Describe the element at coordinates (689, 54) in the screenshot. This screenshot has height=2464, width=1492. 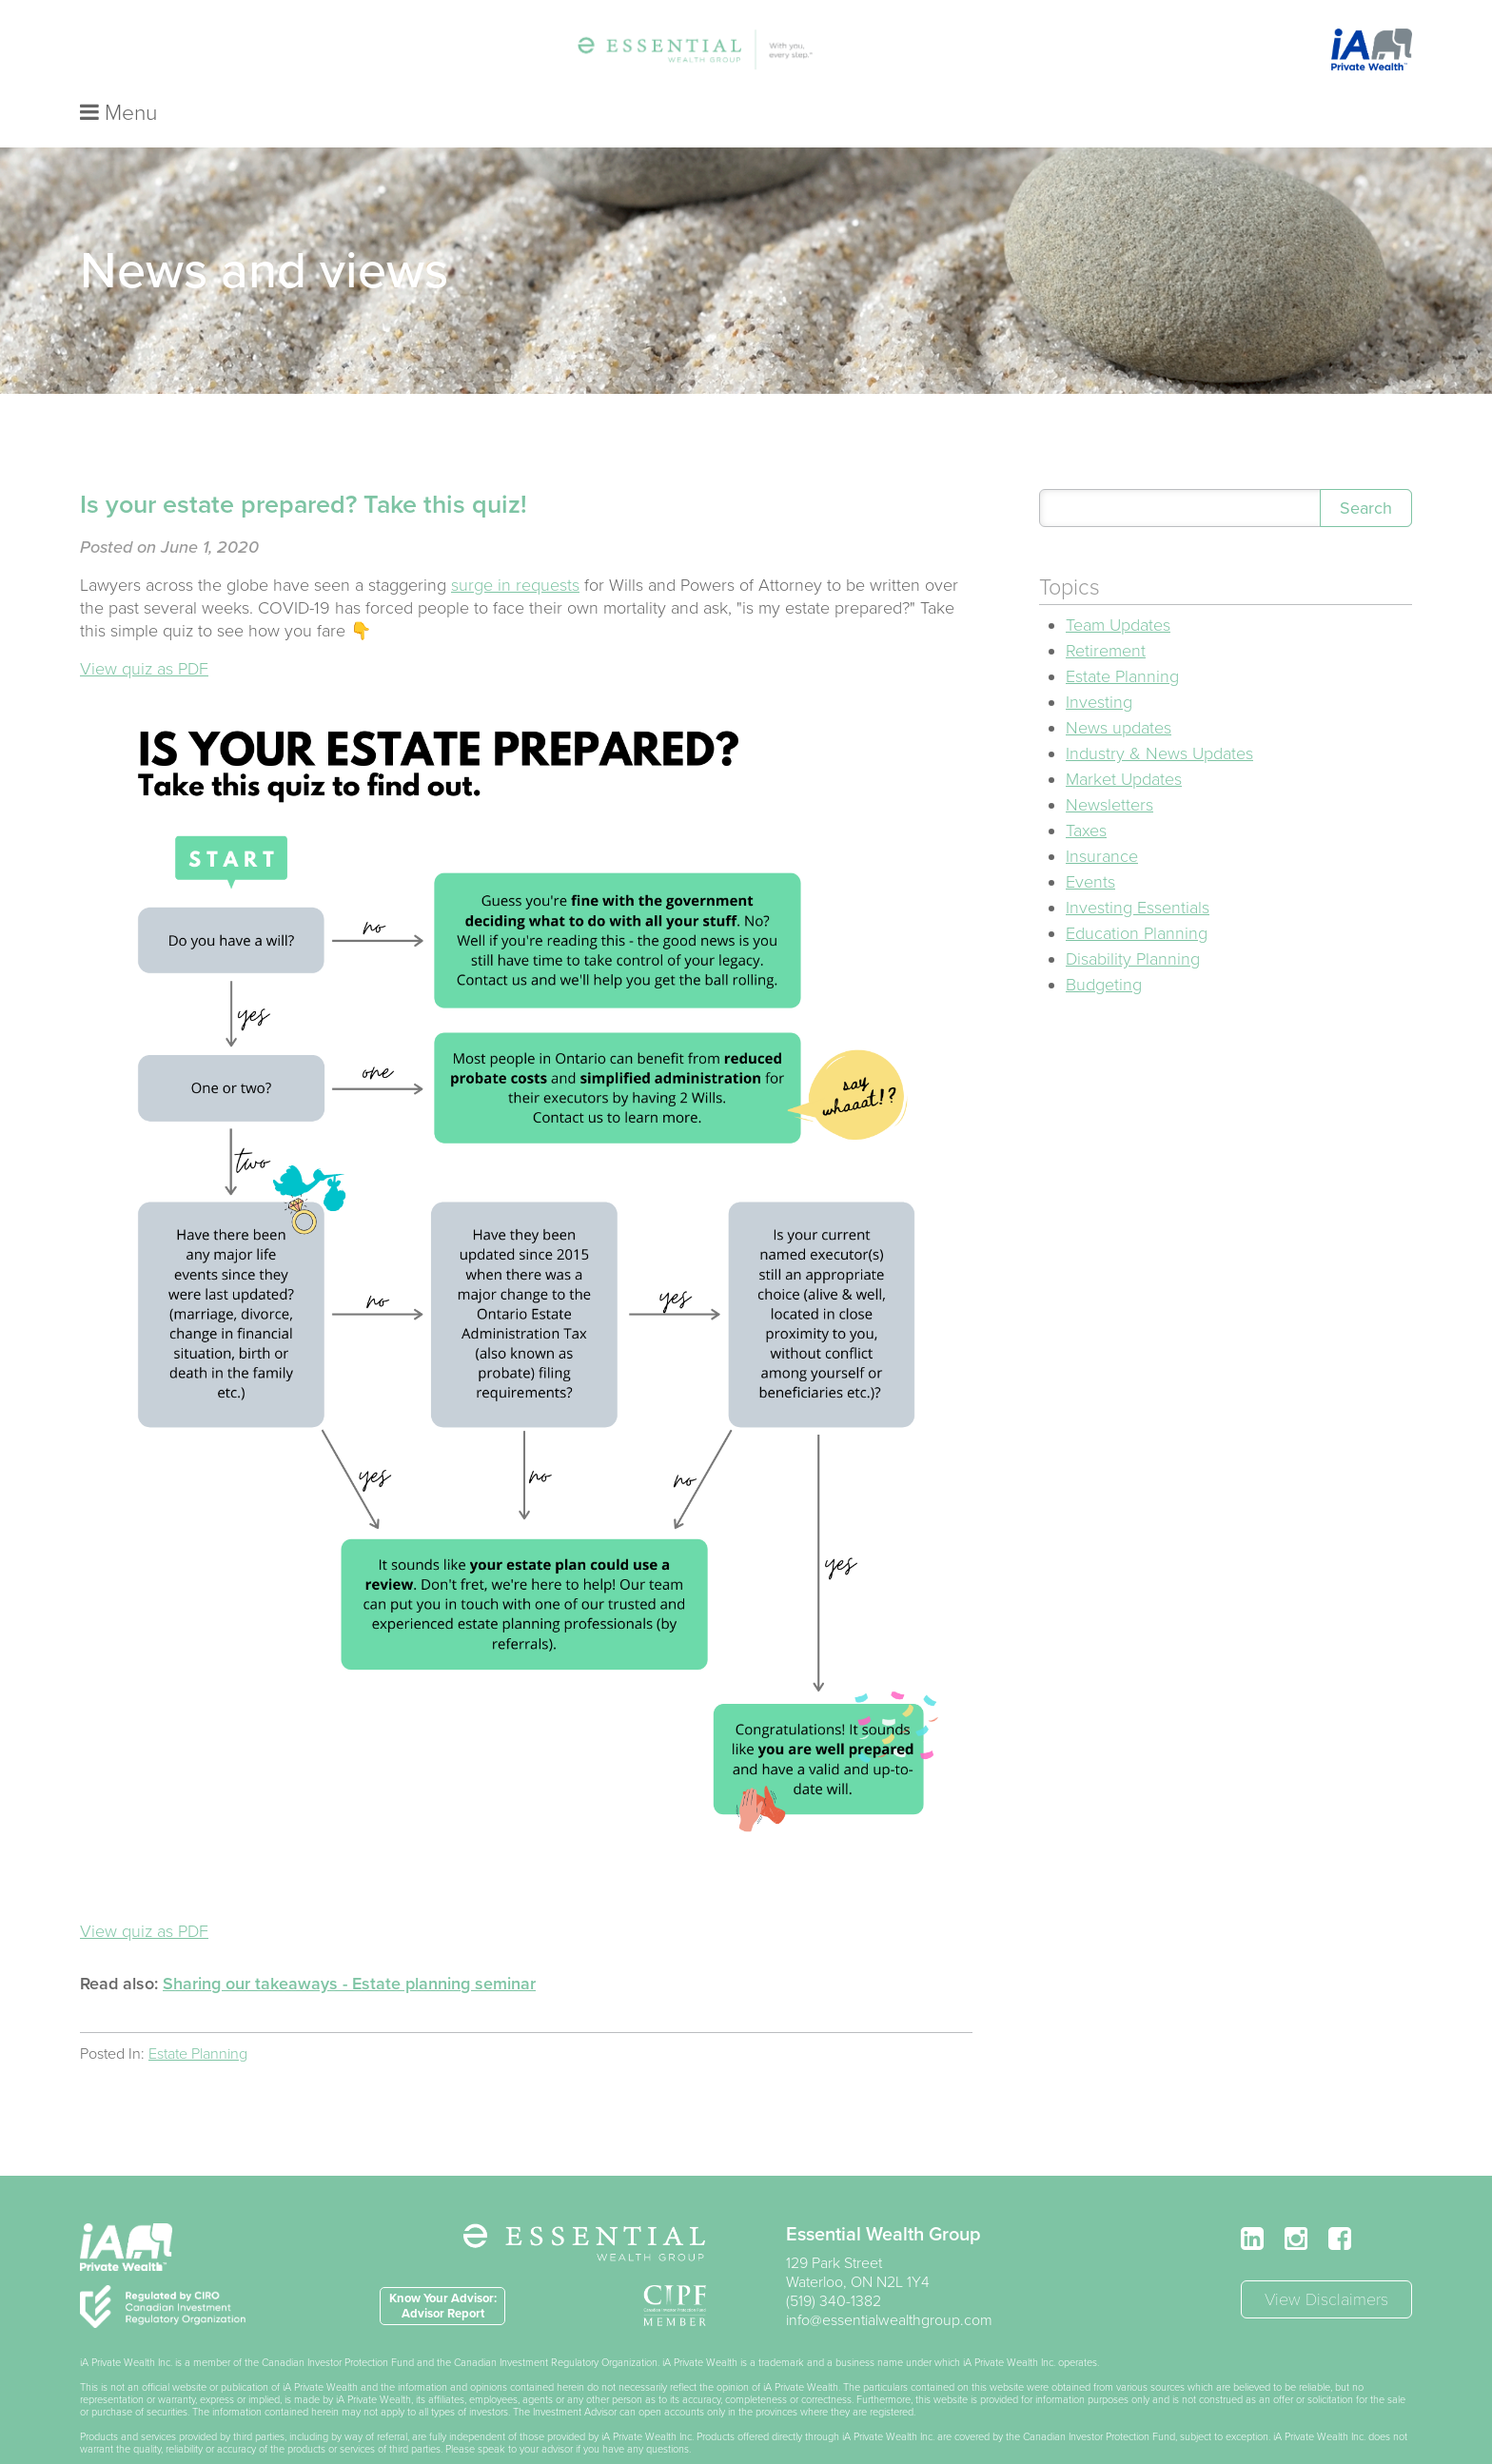
I see `Services` at that location.